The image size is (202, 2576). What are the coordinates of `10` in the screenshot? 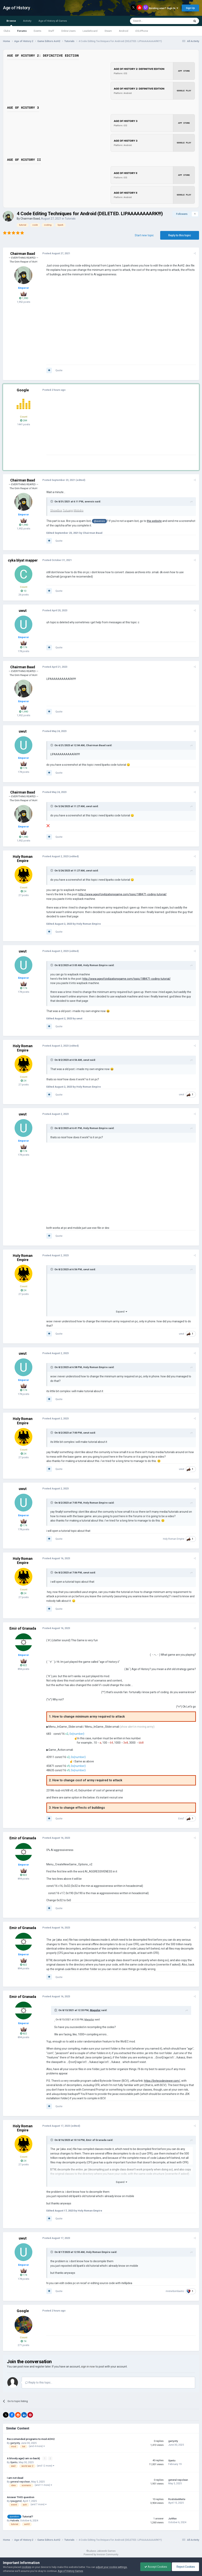 It's located at (23, 590).